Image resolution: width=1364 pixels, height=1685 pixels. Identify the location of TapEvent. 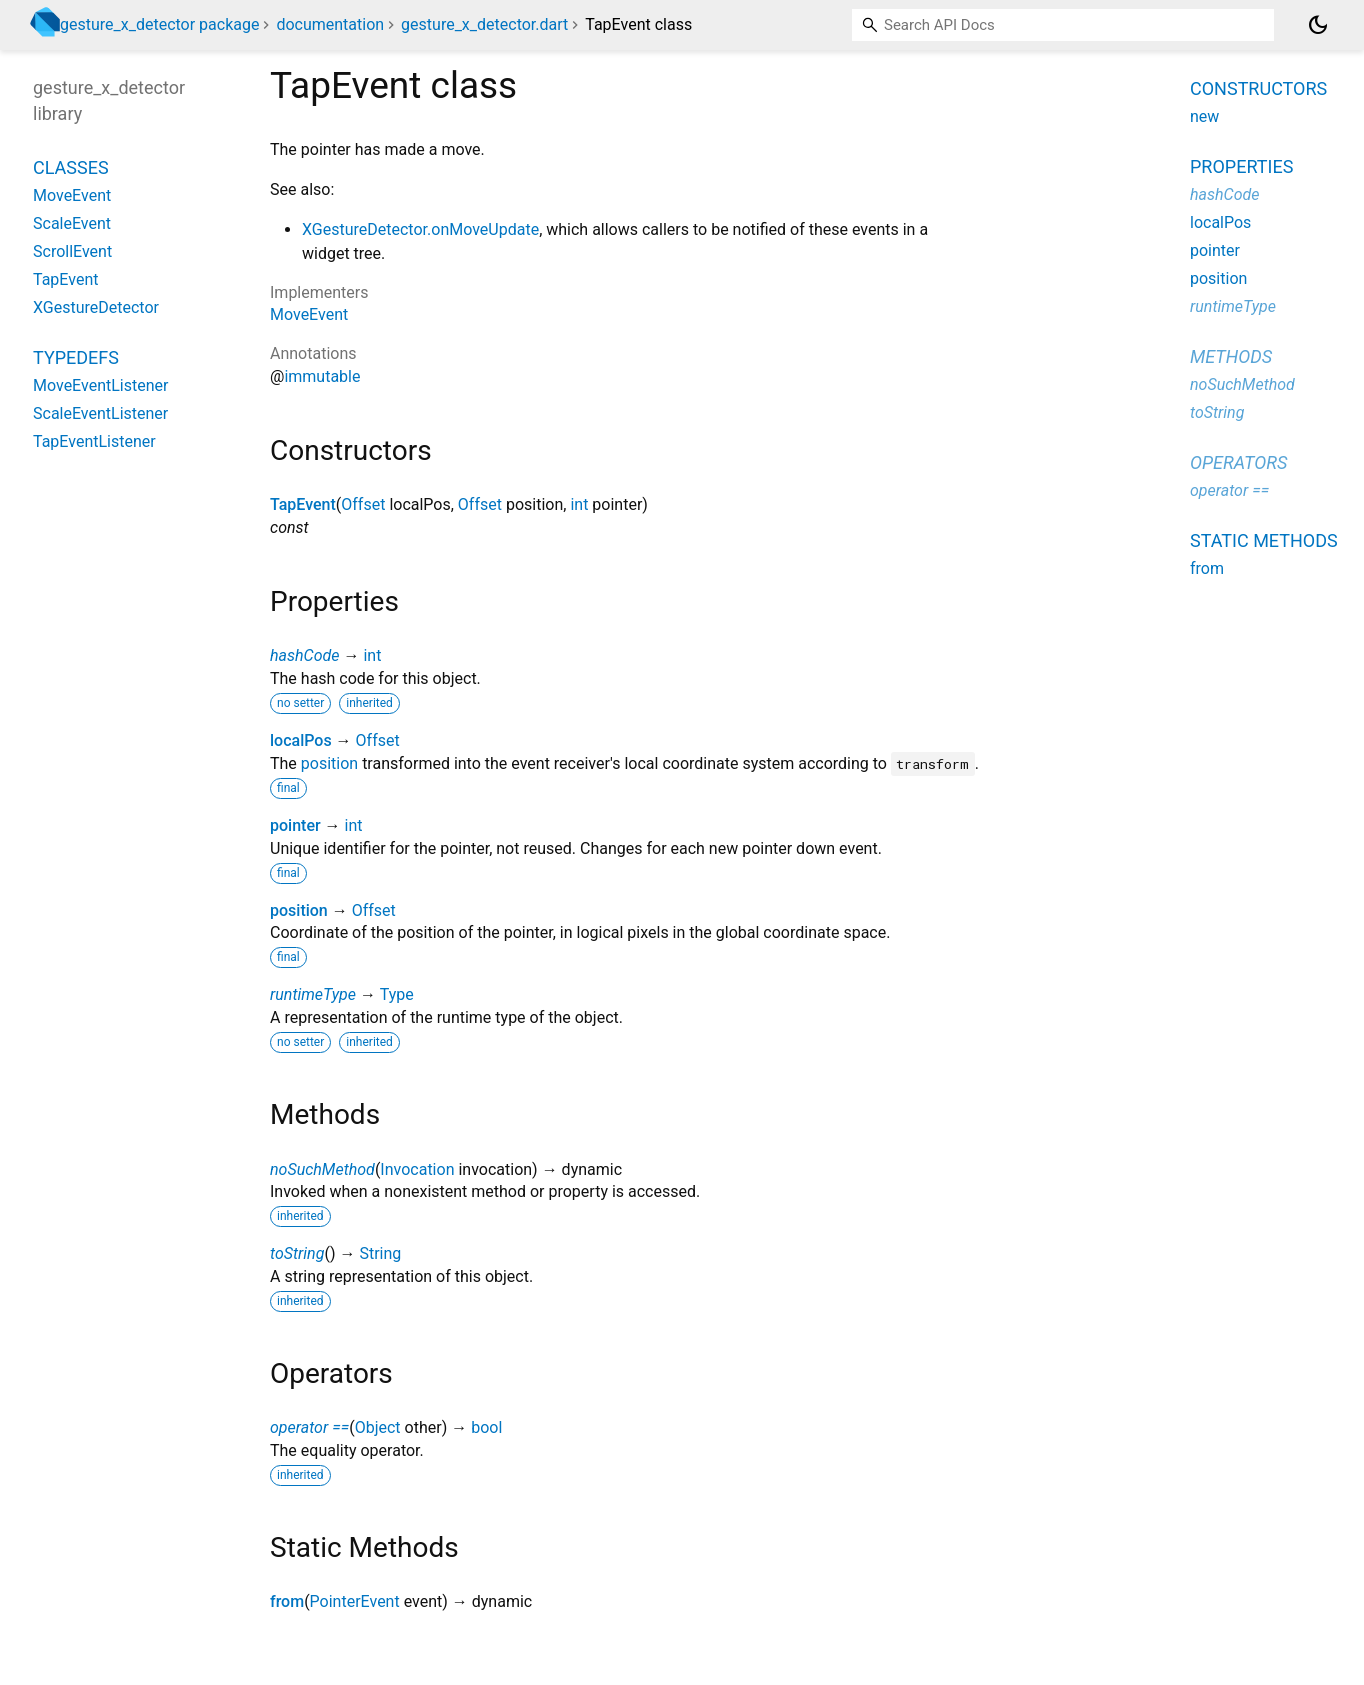
(303, 504).